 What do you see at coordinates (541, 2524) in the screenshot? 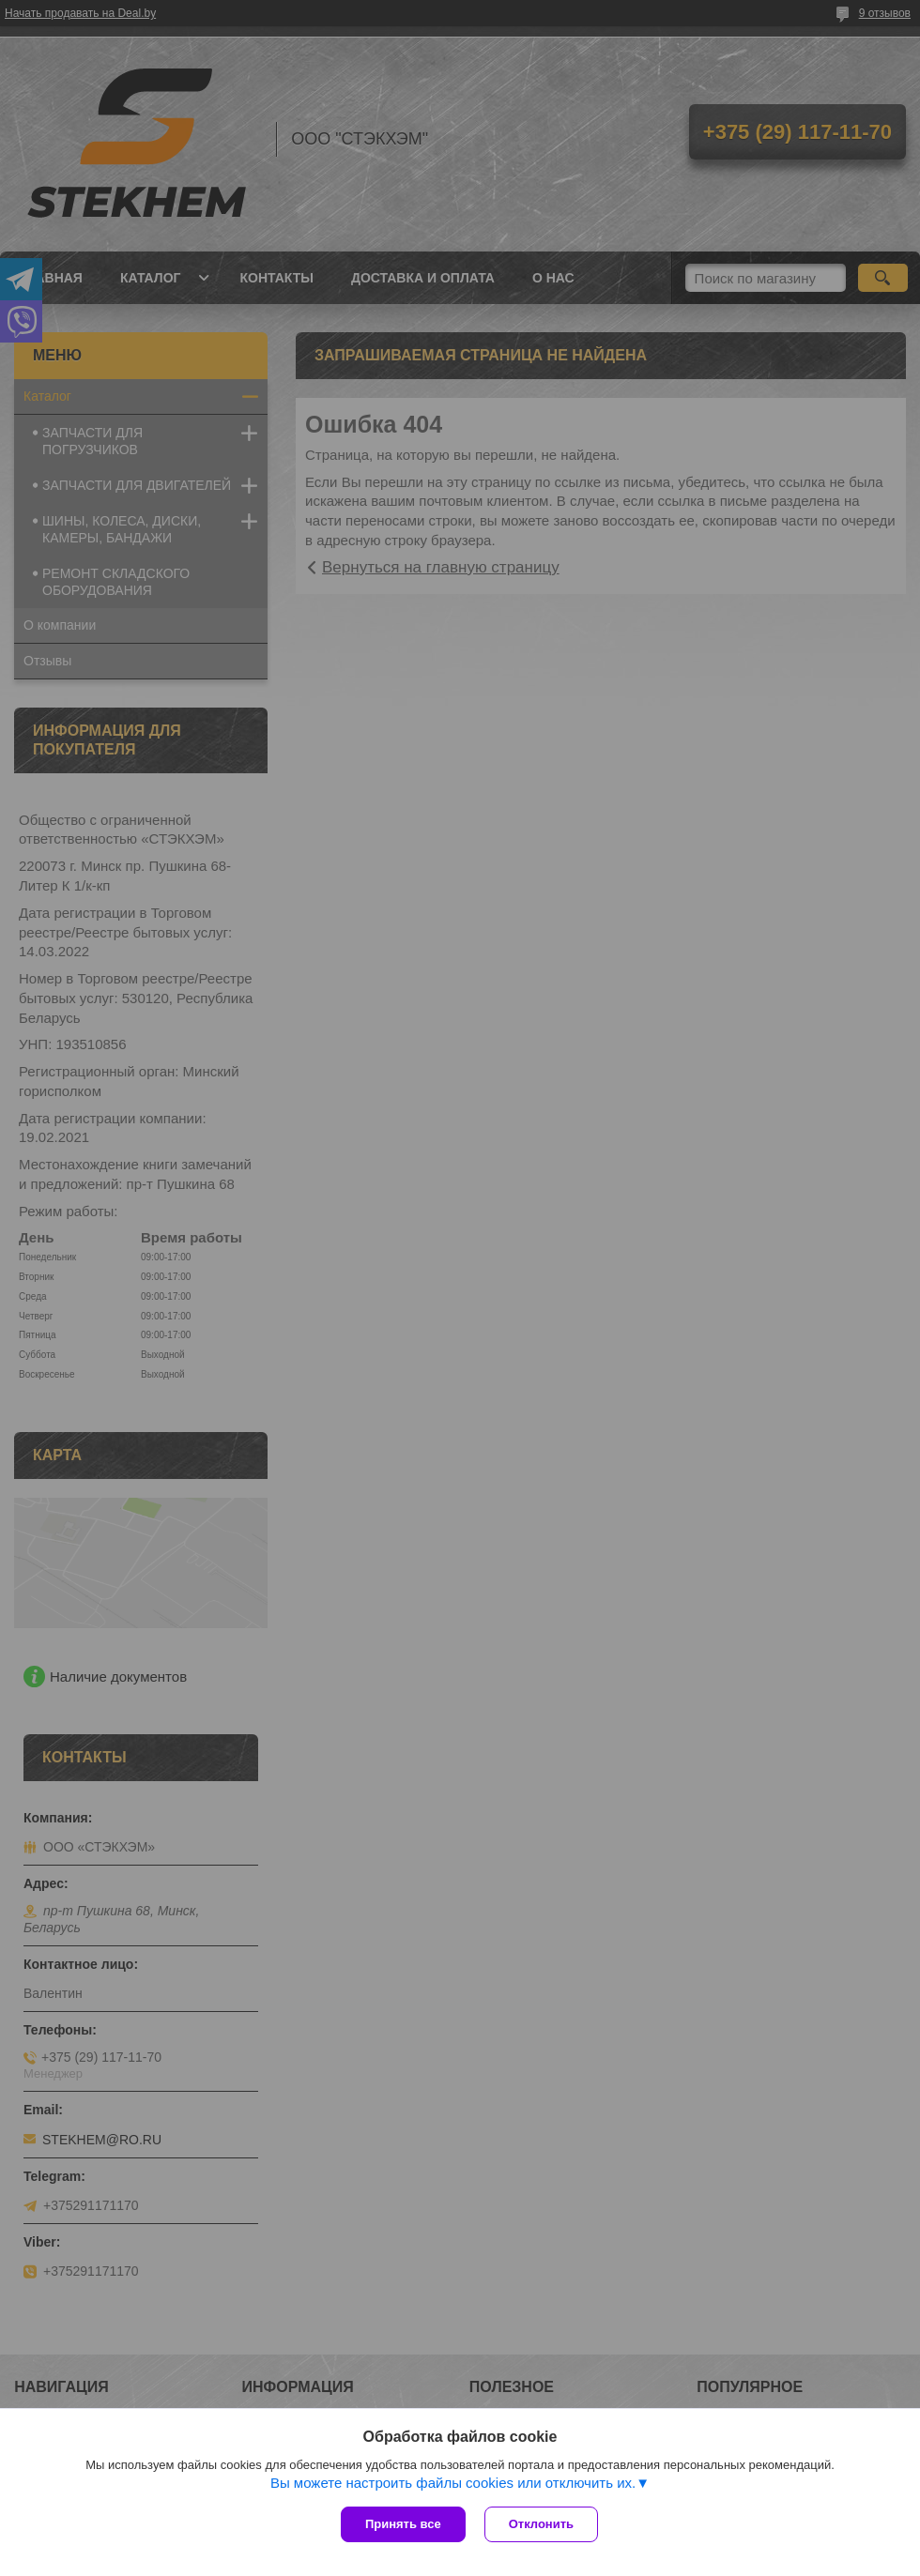
I see `Отклонить` at bounding box center [541, 2524].